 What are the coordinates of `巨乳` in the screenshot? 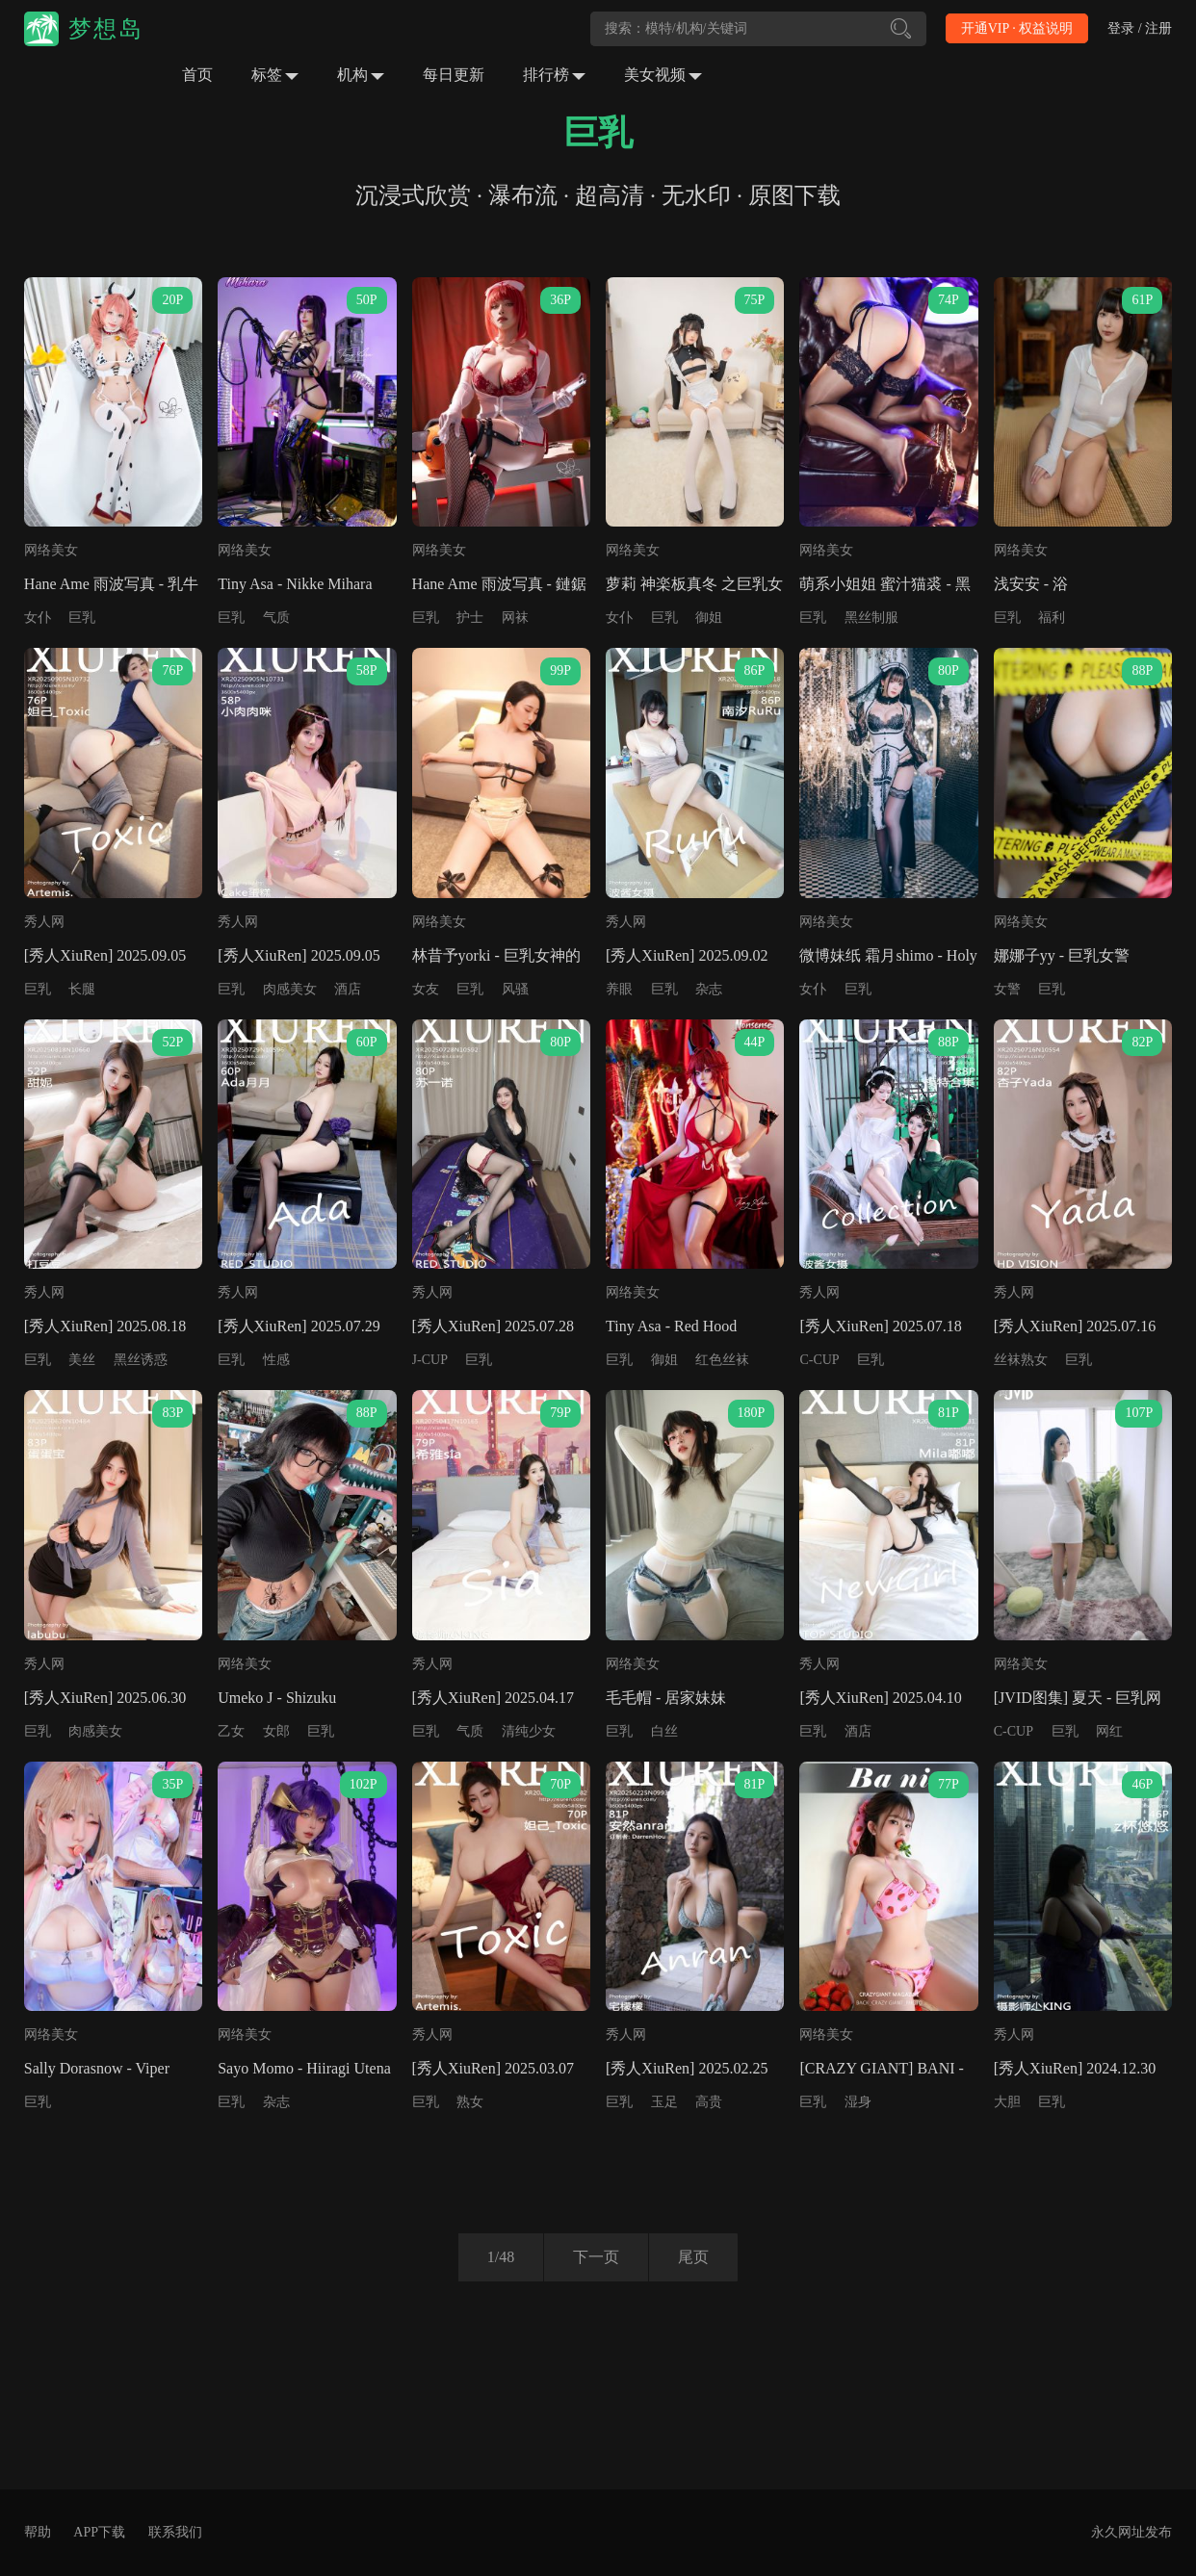 It's located at (81, 617).